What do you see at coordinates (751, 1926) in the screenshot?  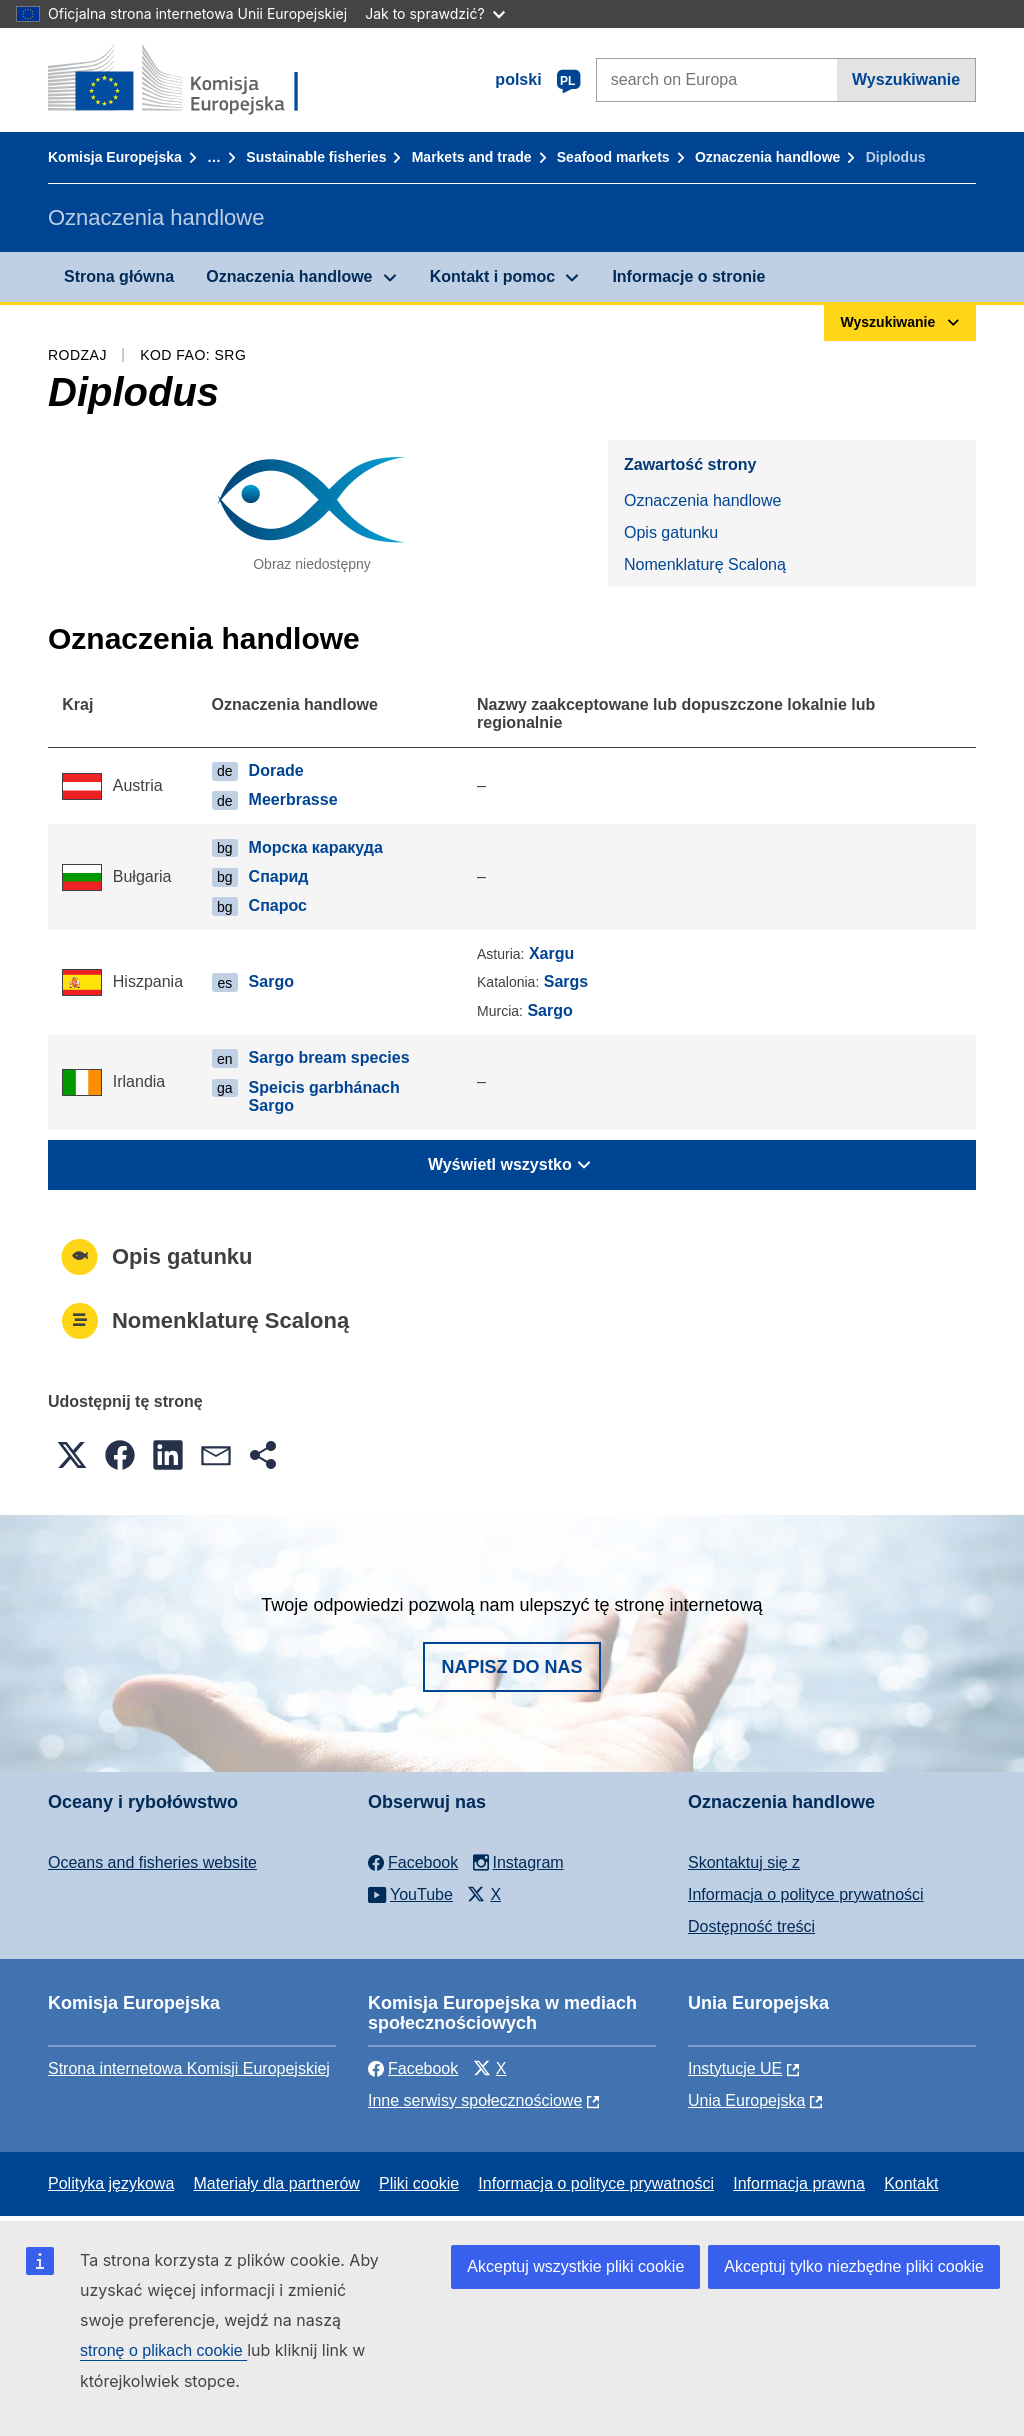 I see `Dostępność treści` at bounding box center [751, 1926].